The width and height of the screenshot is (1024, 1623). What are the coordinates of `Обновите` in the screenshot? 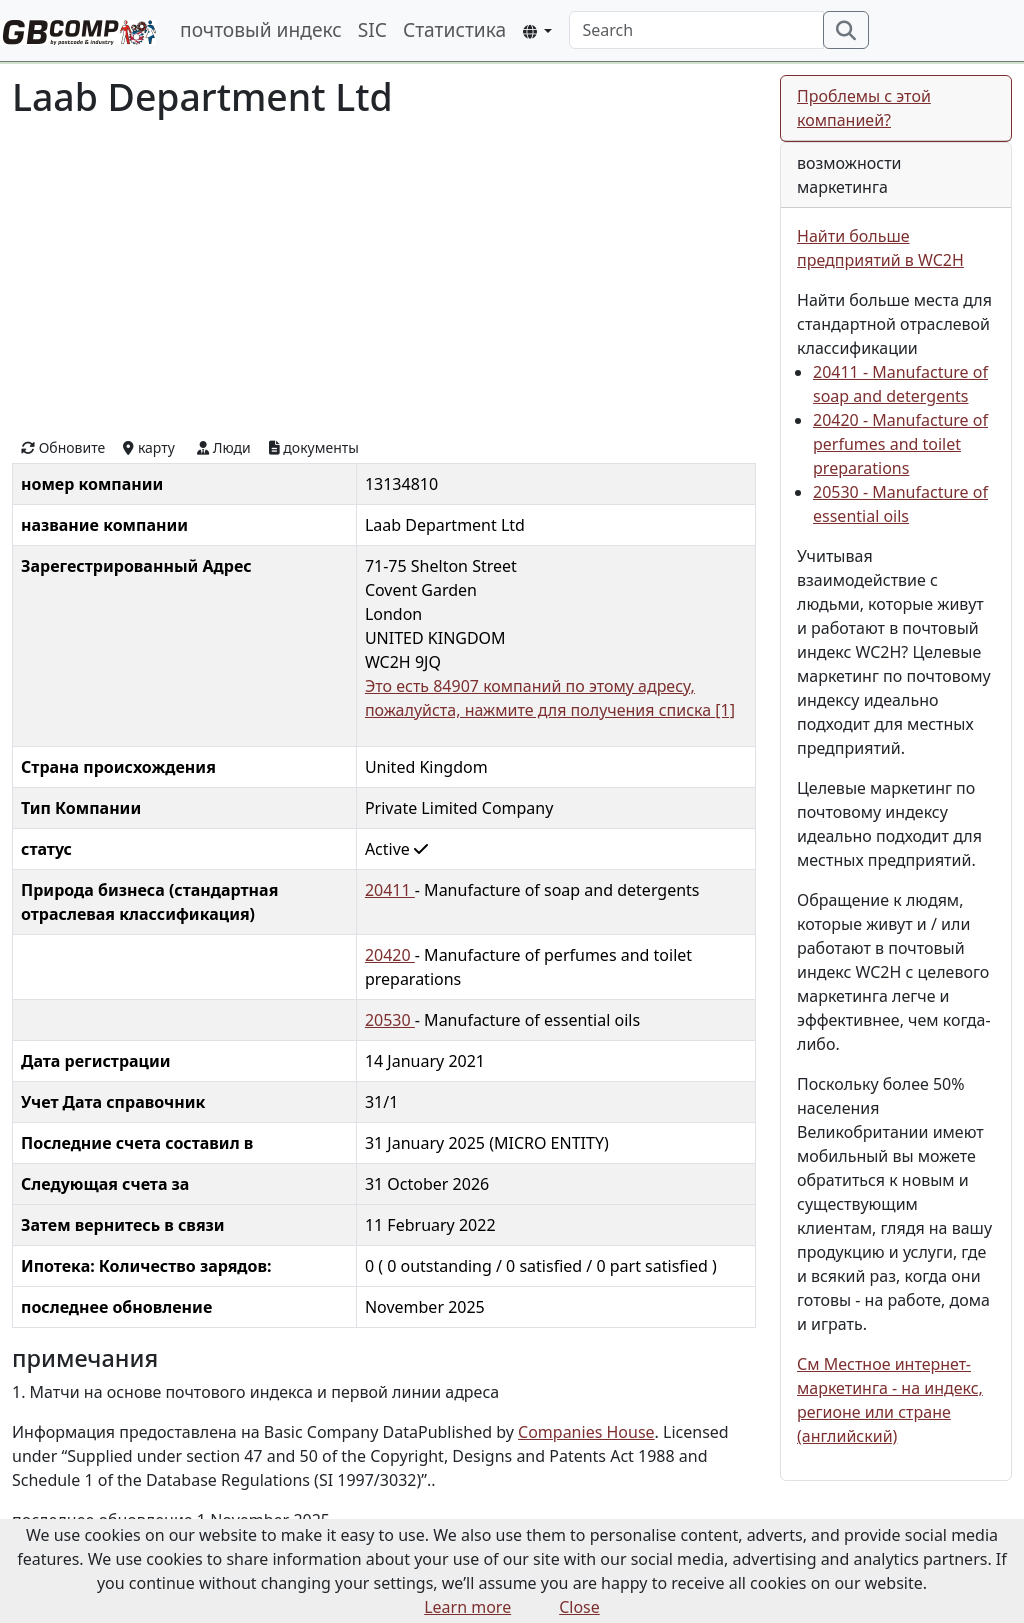 It's located at (63, 447).